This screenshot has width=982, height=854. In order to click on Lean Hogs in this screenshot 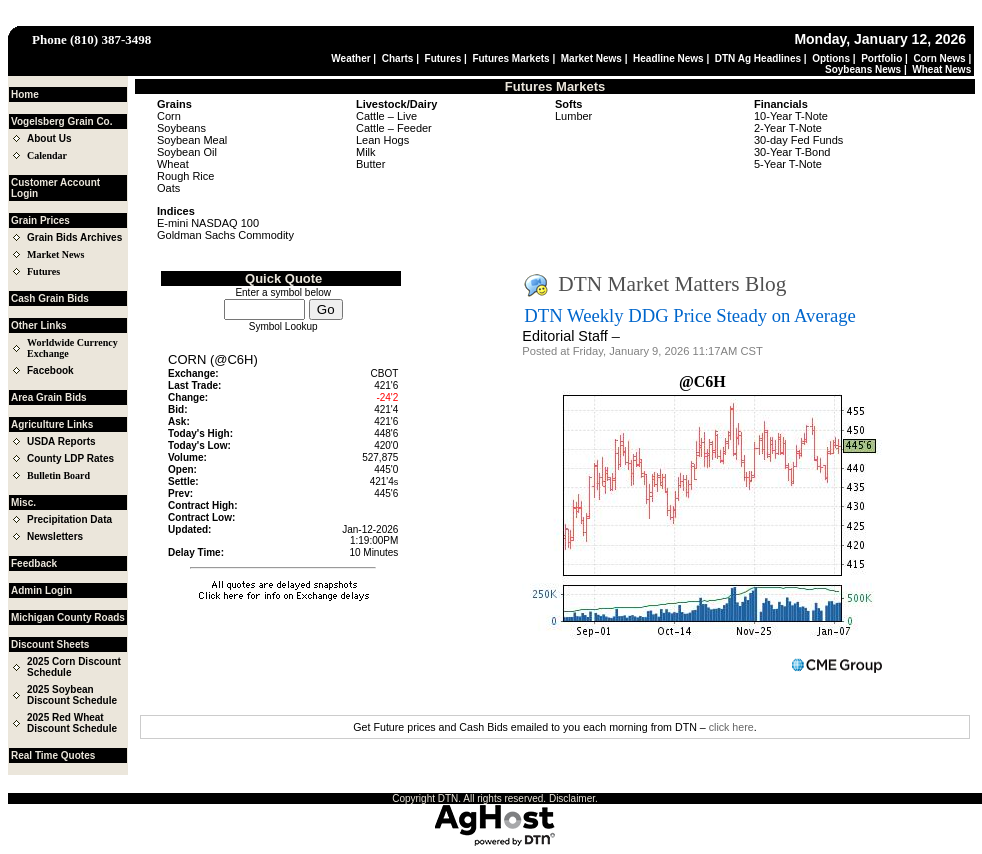, I will do `click(382, 140)`.